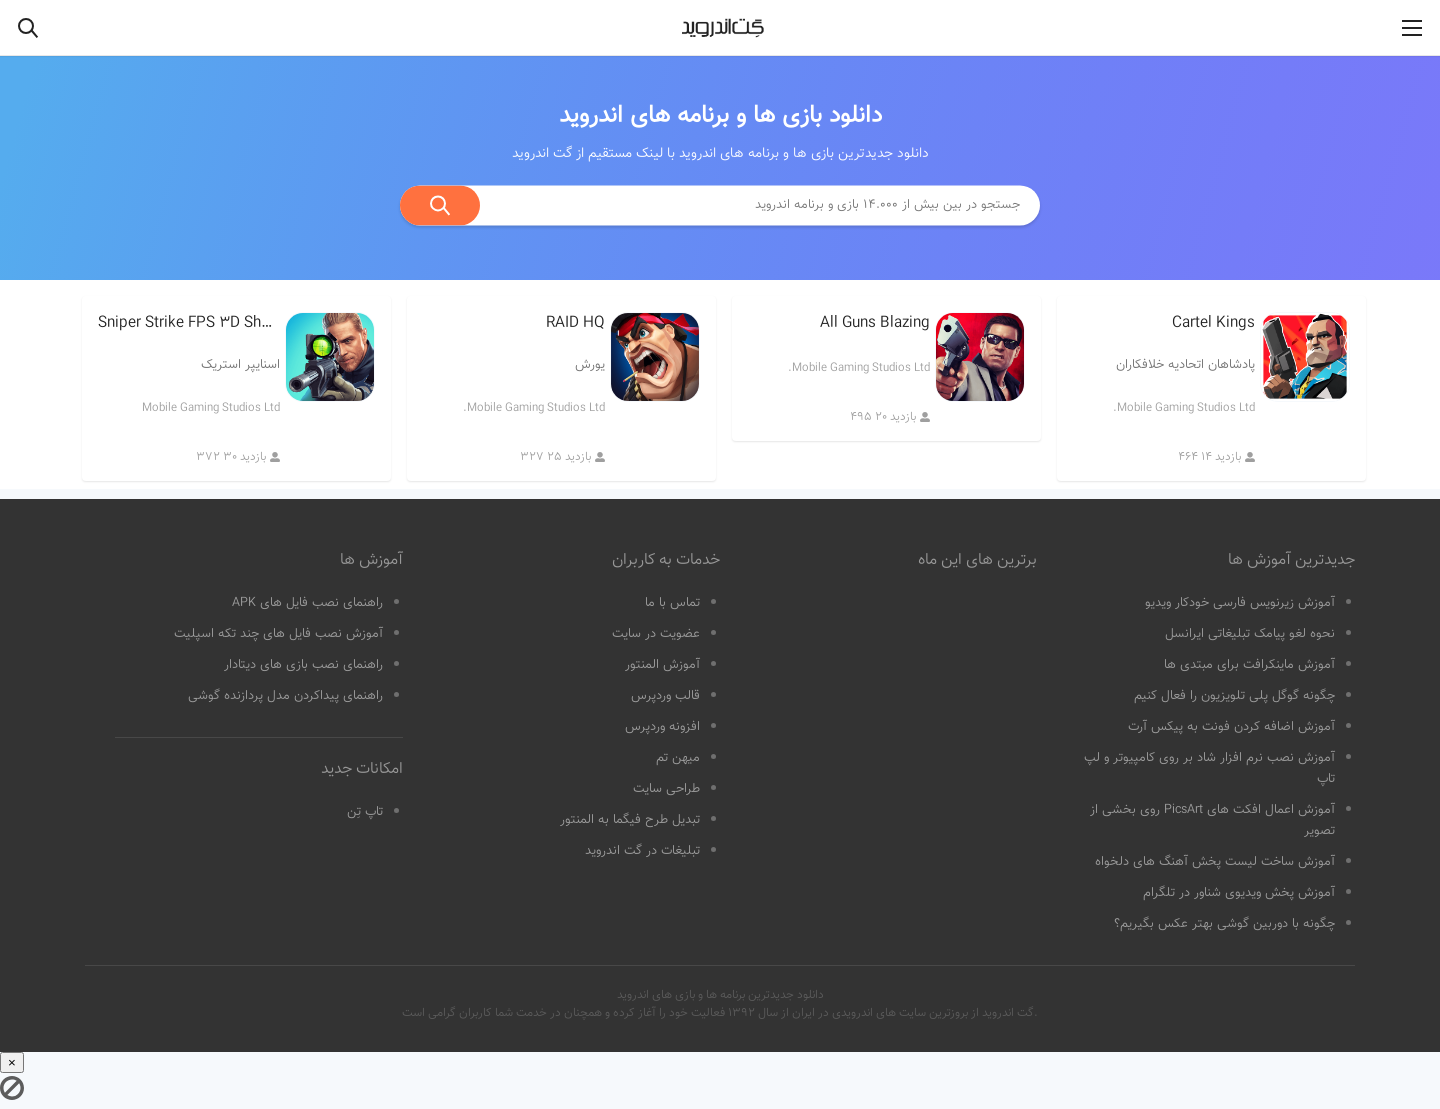  Describe the element at coordinates (678, 758) in the screenshot. I see `میهن تم` at that location.